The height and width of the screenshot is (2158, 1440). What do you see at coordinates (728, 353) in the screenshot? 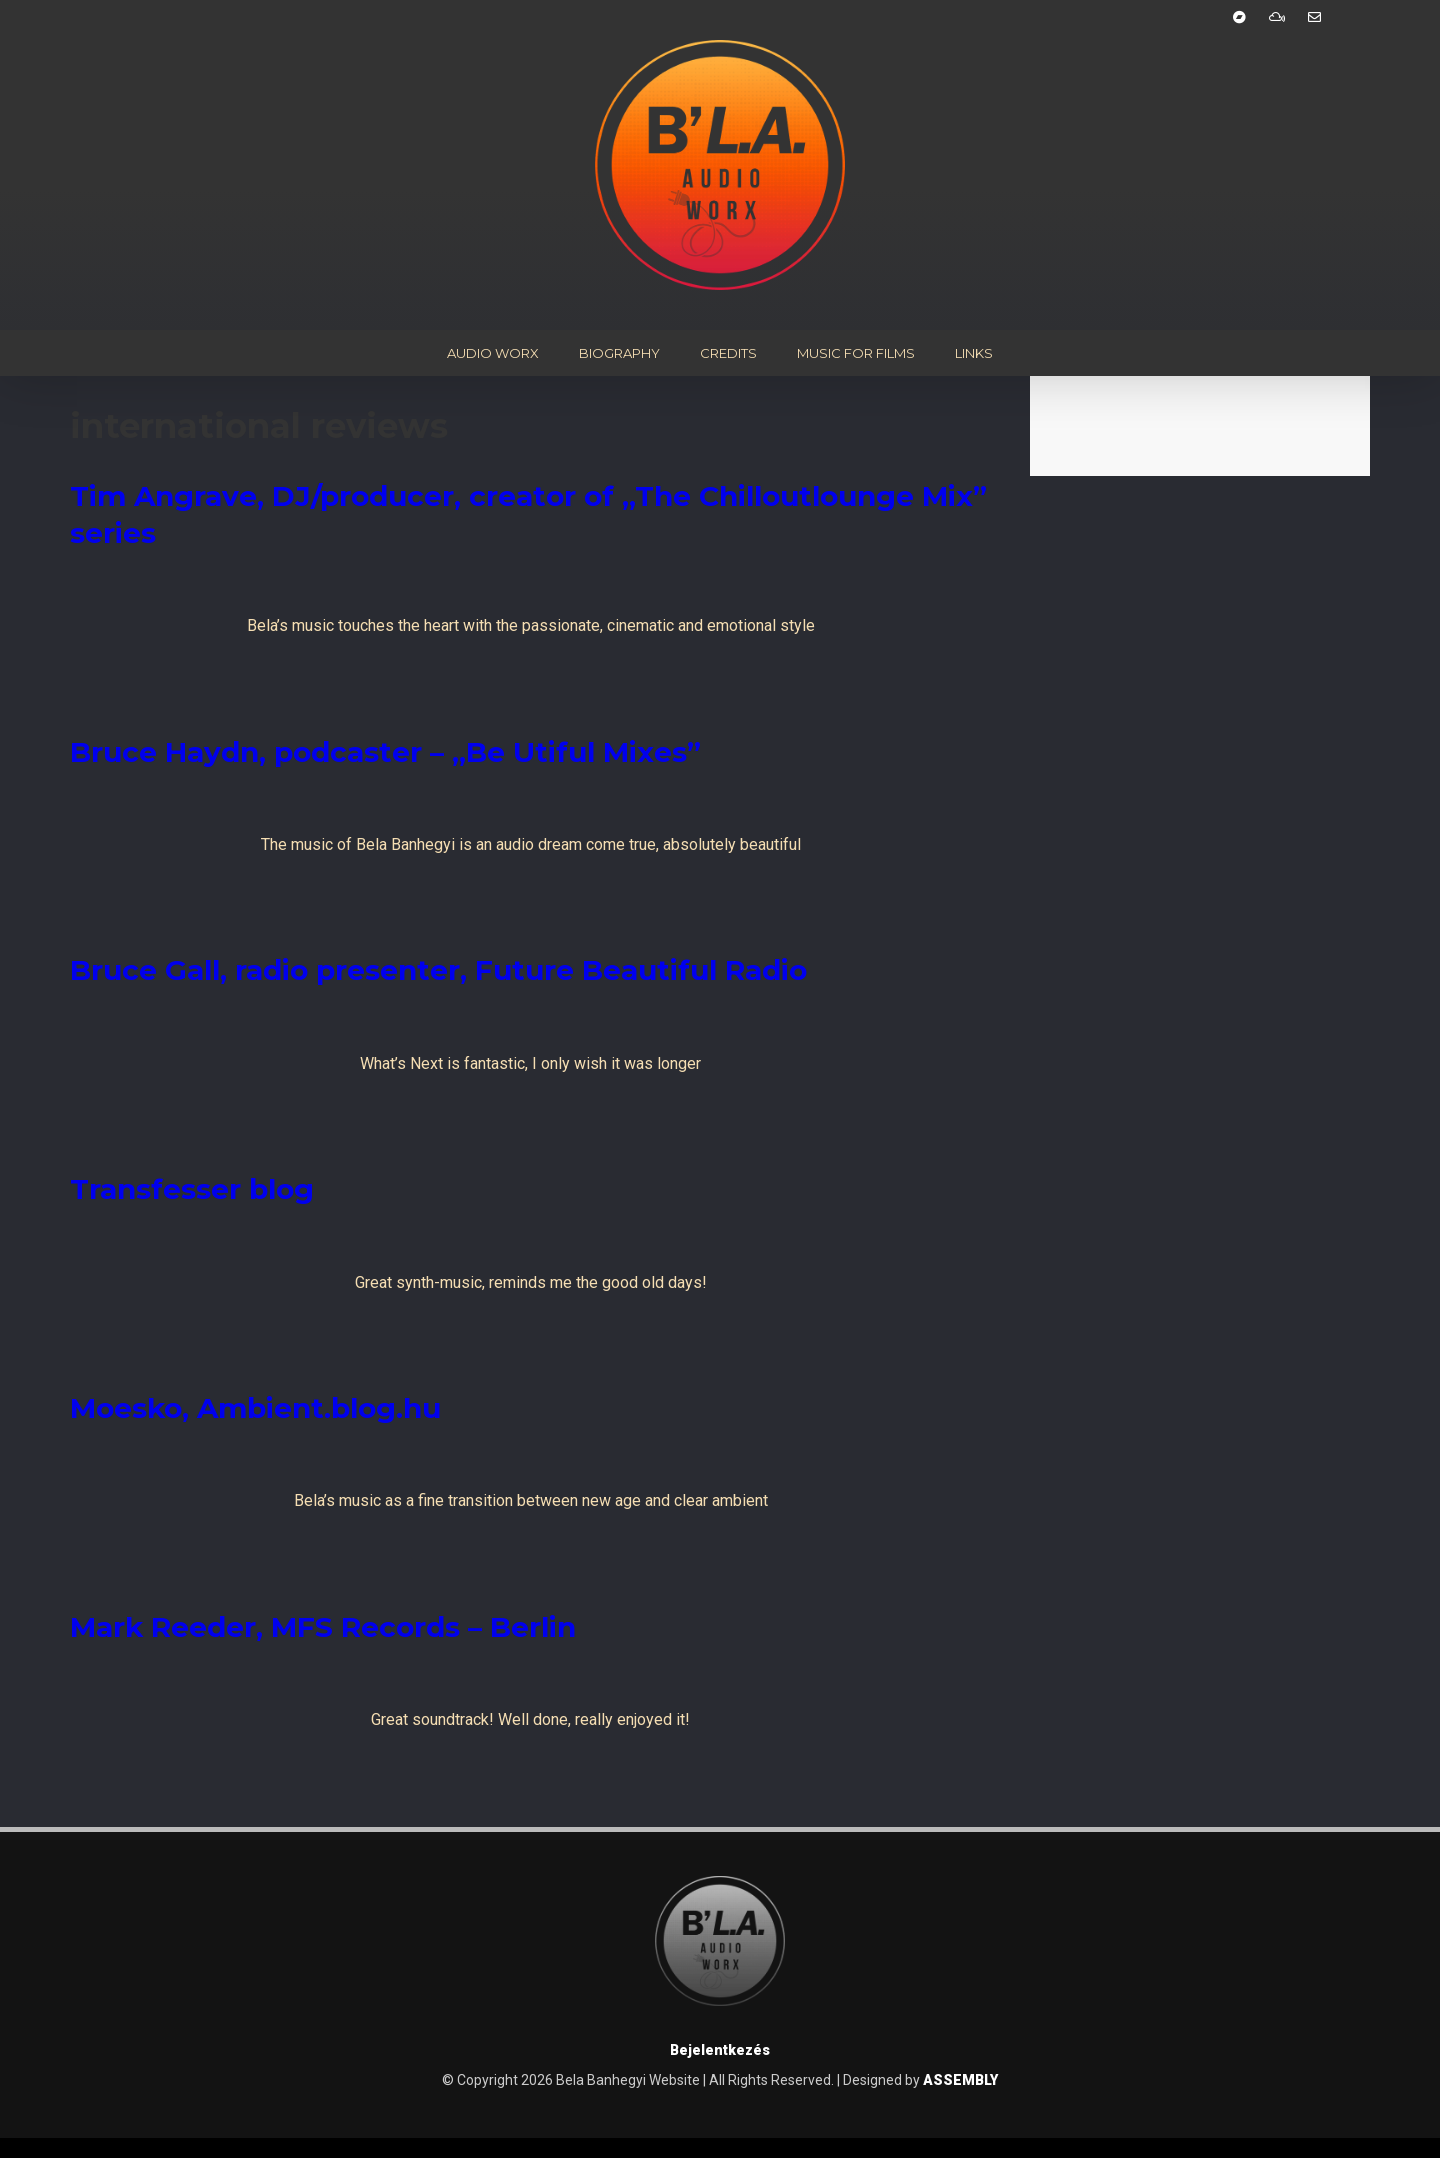
I see `Credits` at bounding box center [728, 353].